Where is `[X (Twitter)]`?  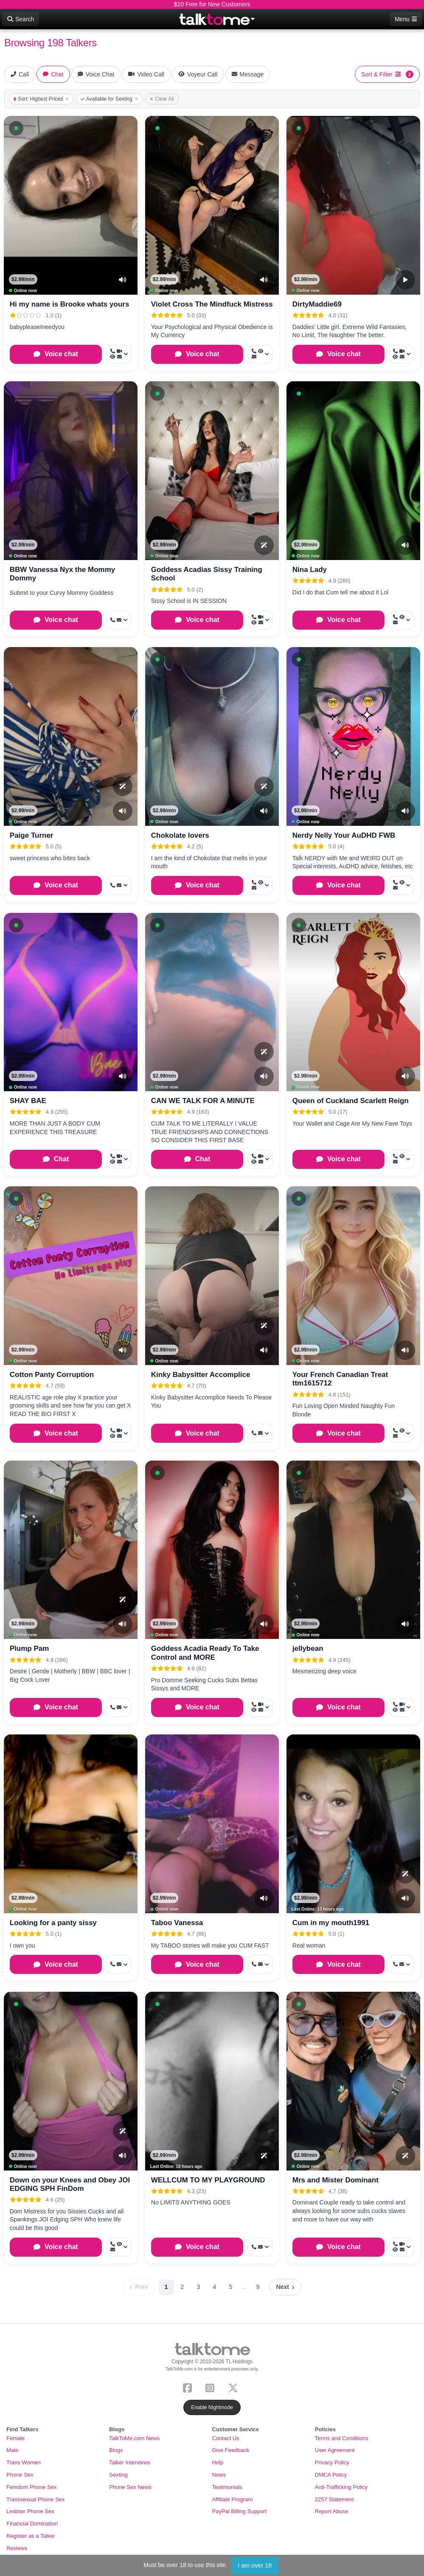
[X (Twitter)] is located at coordinates (235, 2387).